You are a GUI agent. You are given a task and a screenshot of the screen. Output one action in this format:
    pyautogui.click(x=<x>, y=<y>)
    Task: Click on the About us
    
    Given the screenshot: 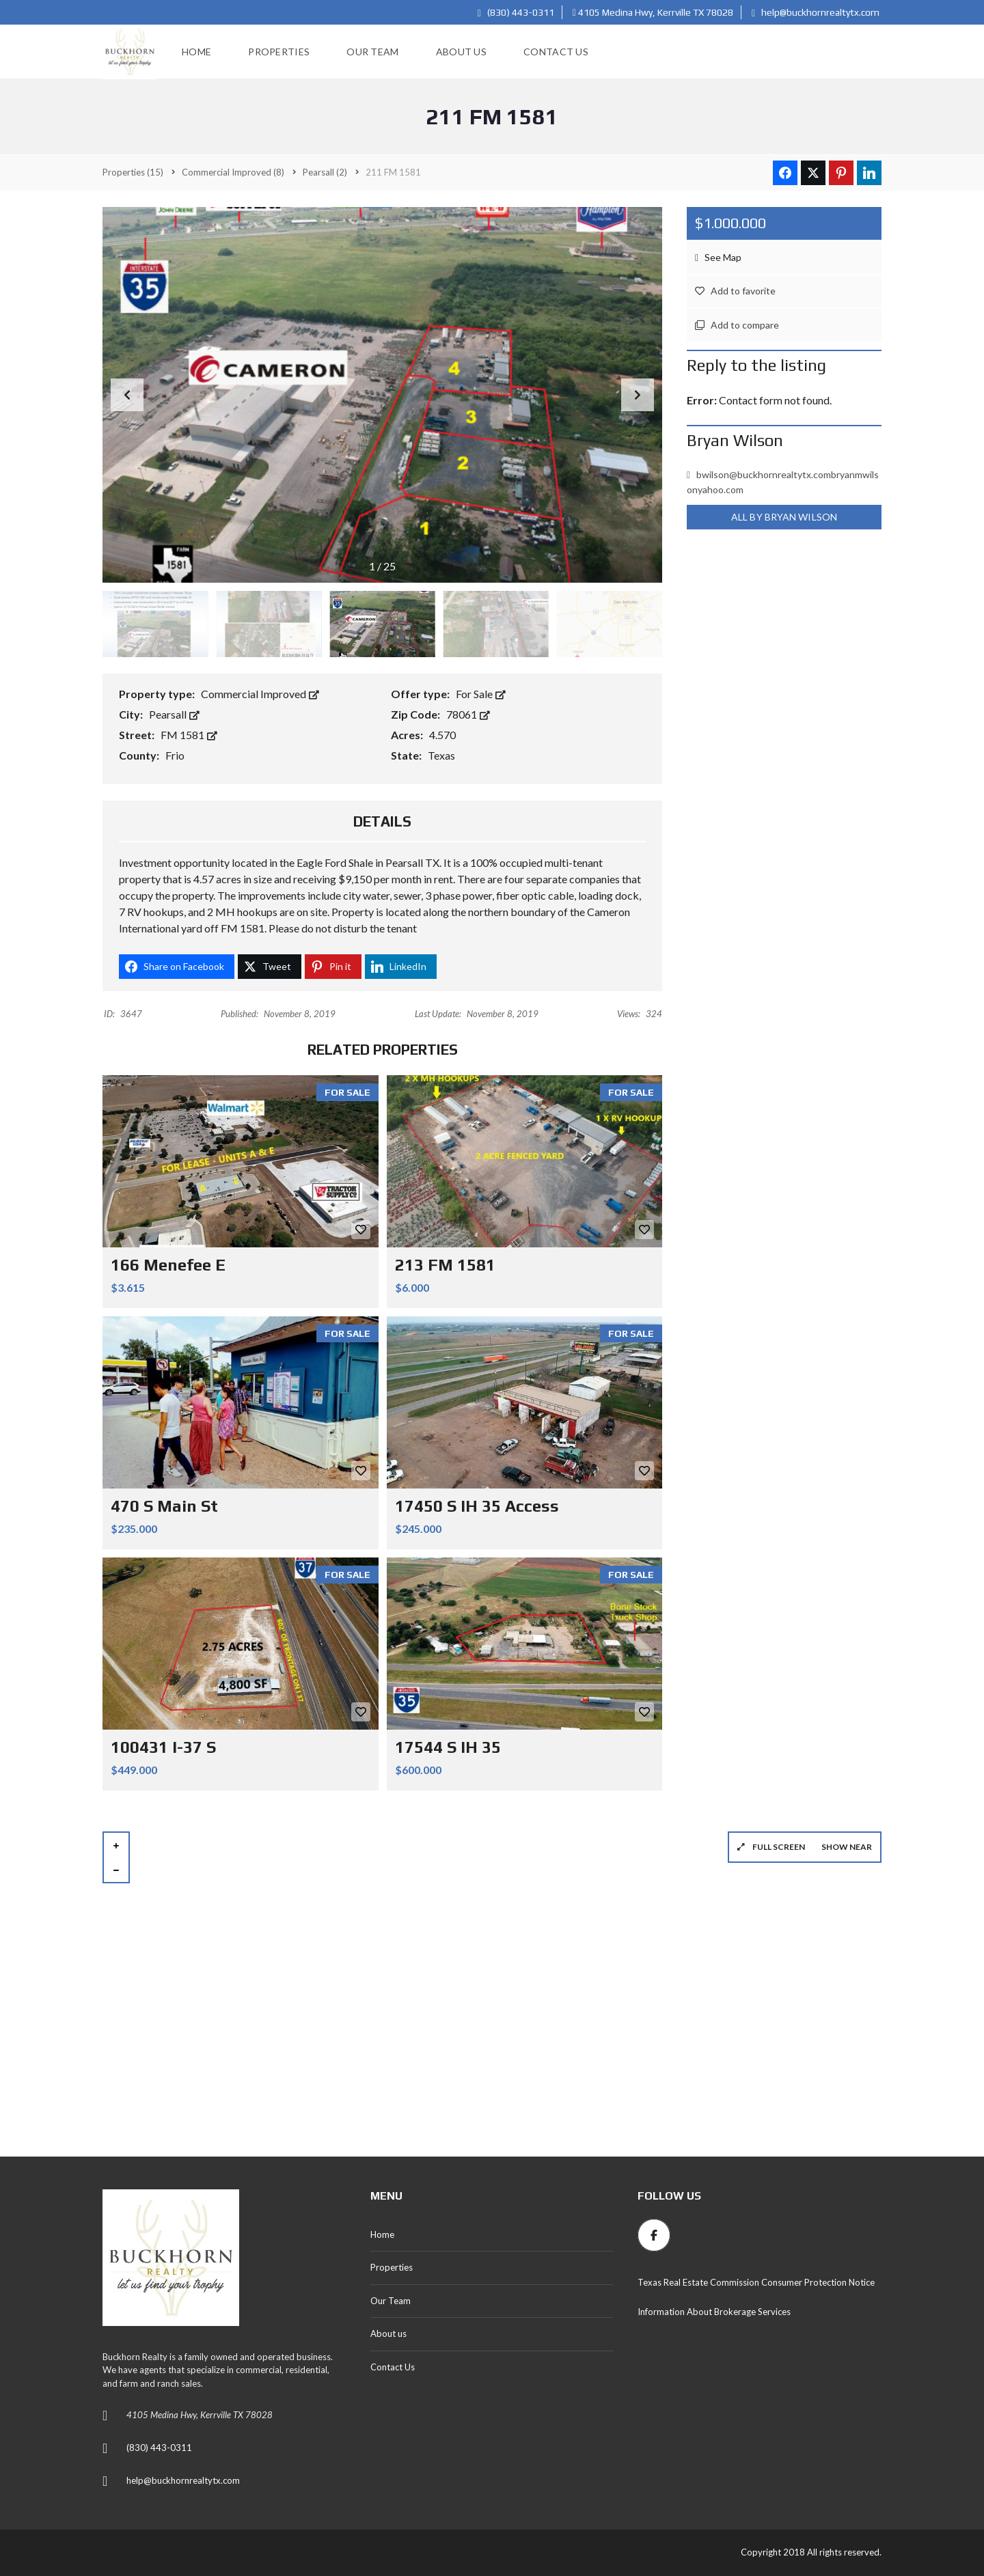 What is the action you would take?
    pyautogui.click(x=388, y=2333)
    